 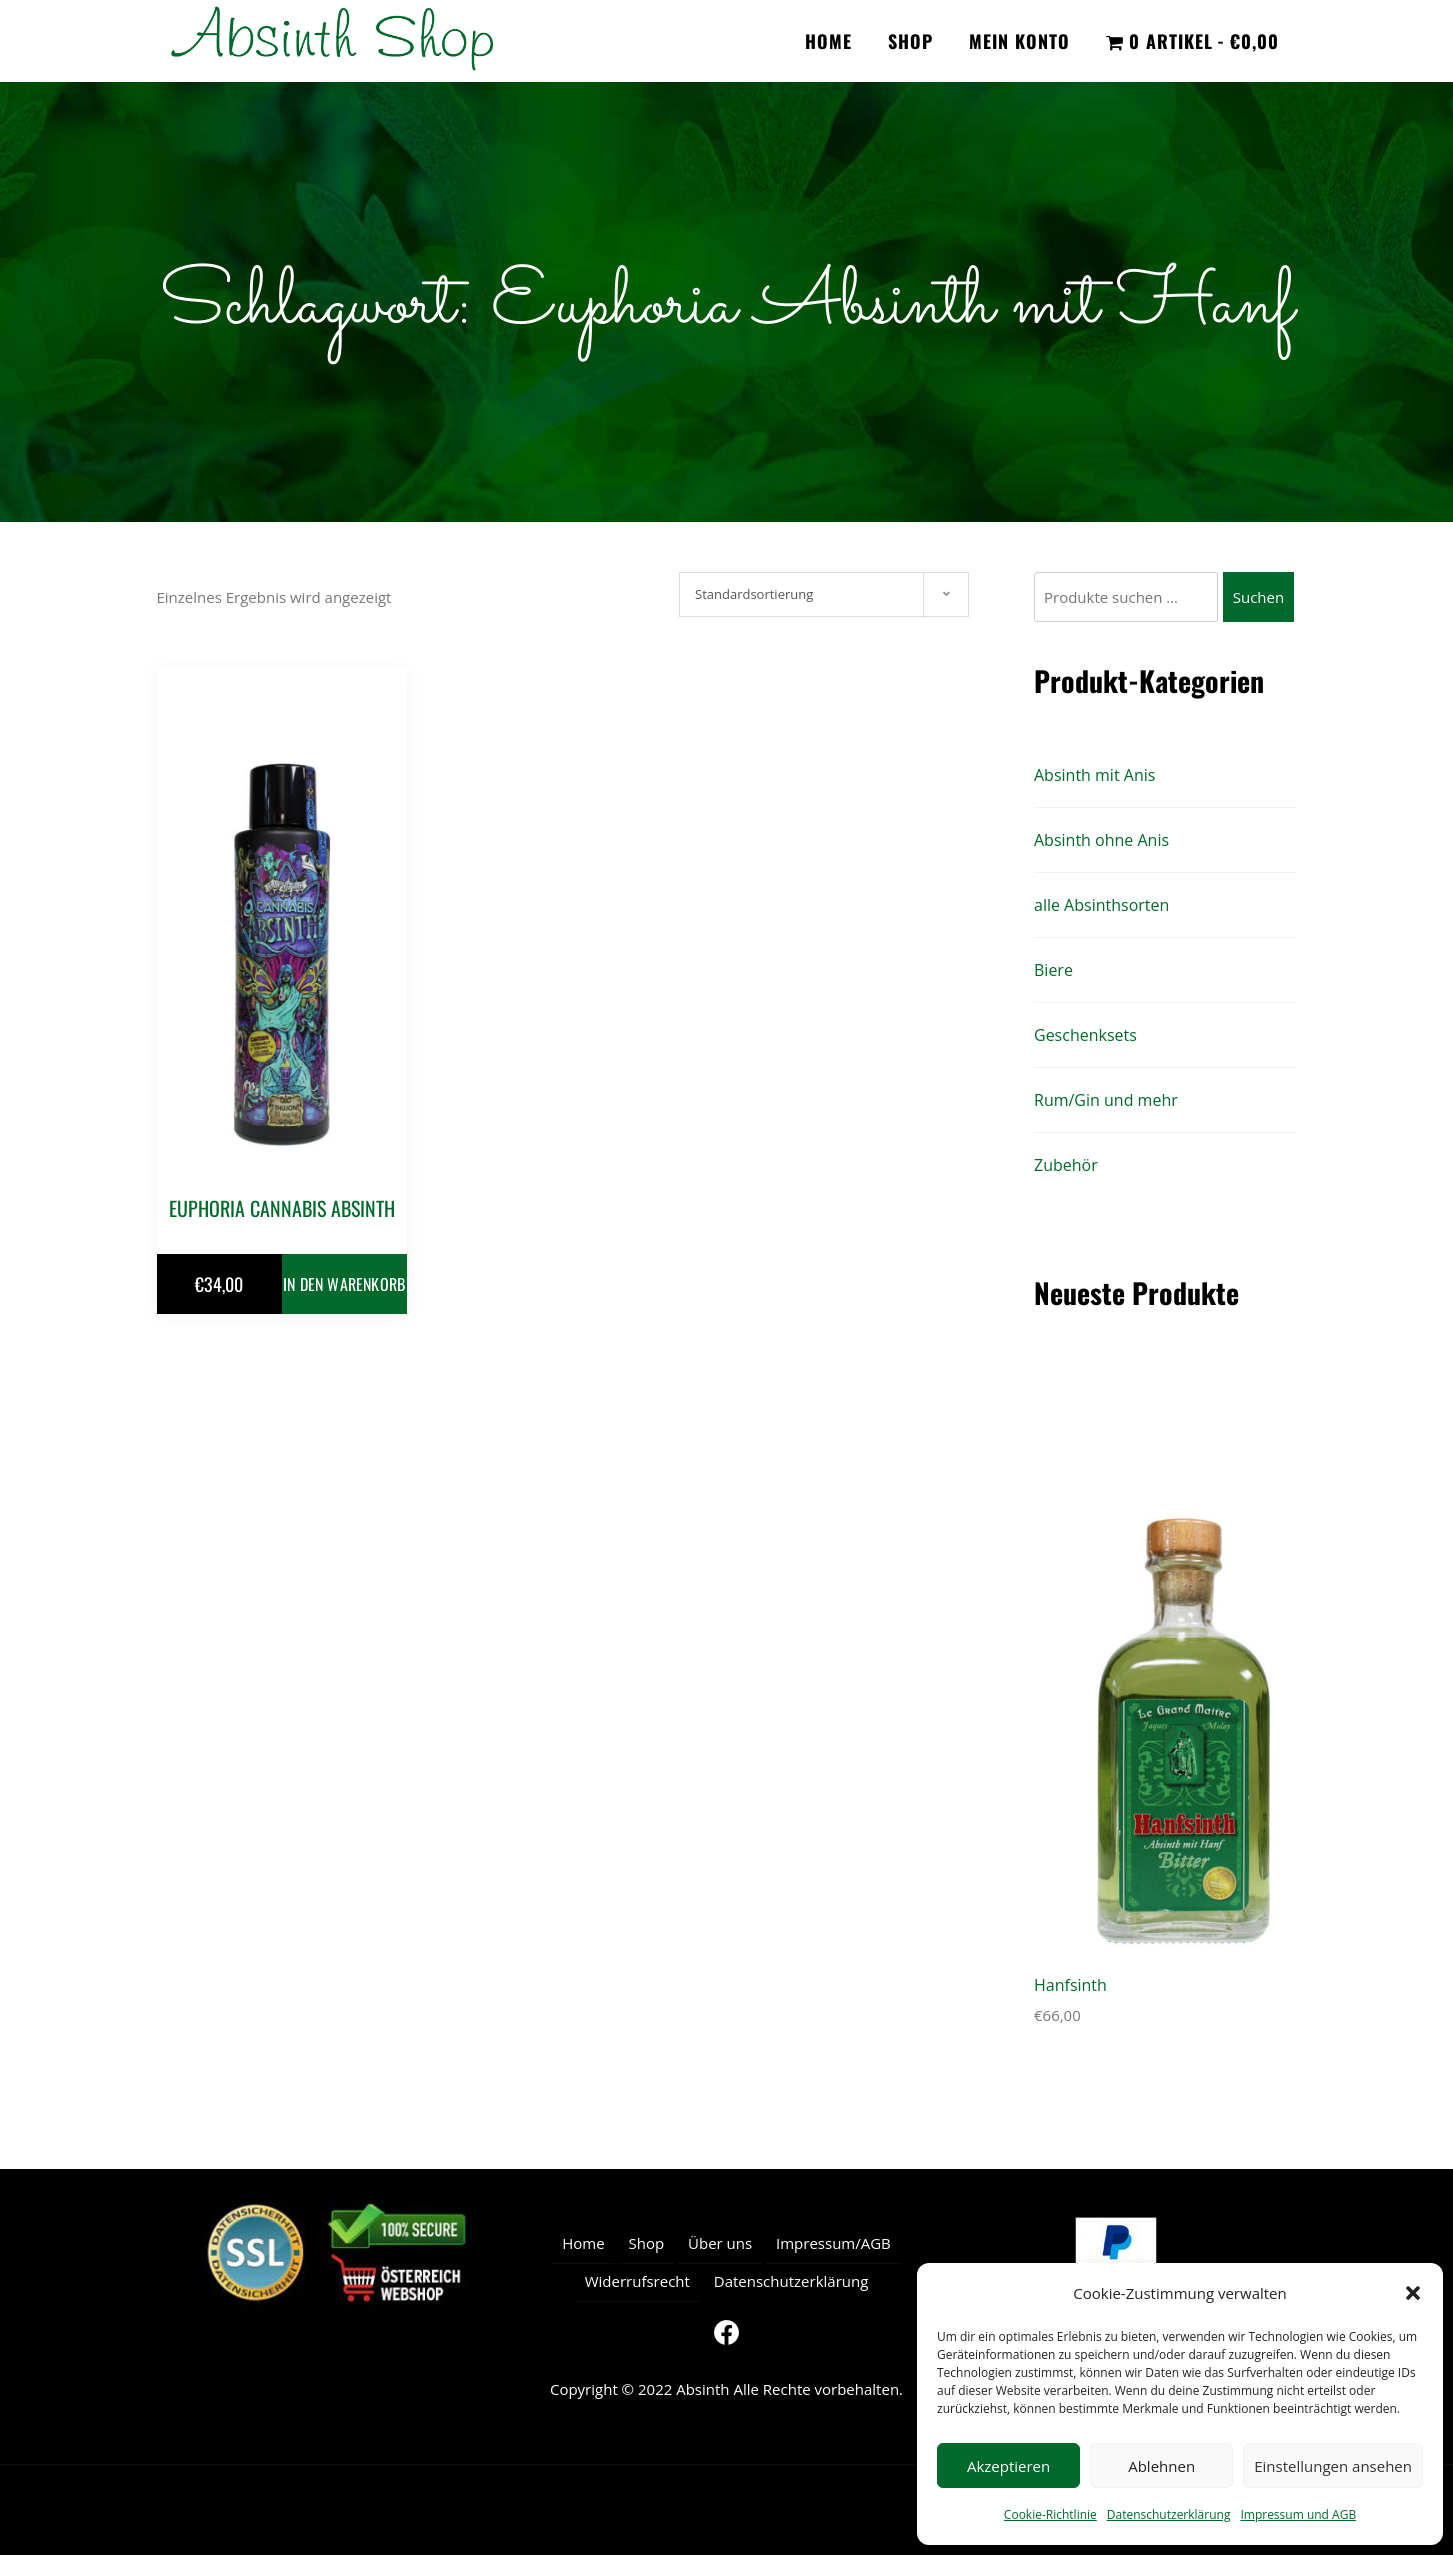 I want to click on Einstellungen ansehen, so click(x=1333, y=2466).